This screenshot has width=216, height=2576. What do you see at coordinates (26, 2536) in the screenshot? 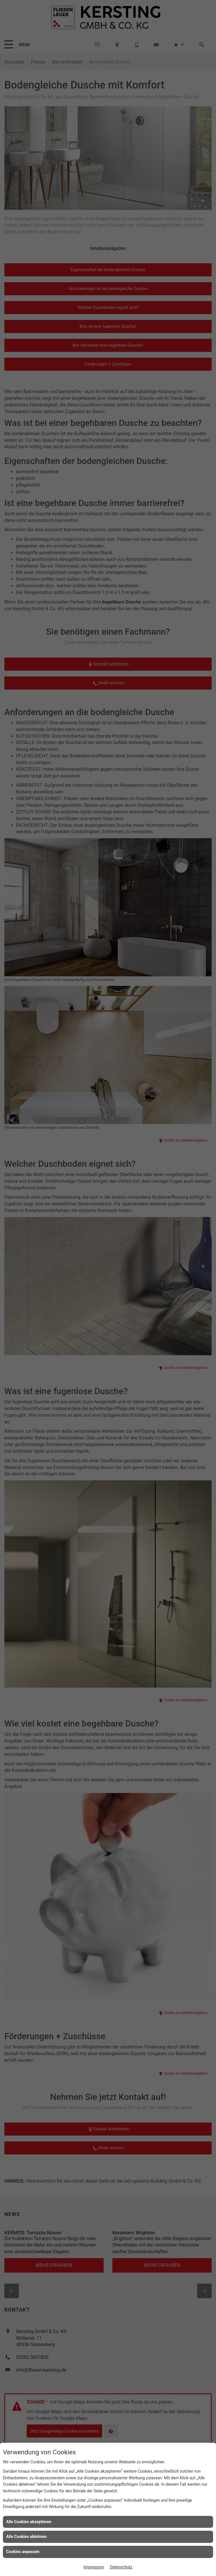
I see `Alle Cookies ablehnen` at bounding box center [26, 2536].